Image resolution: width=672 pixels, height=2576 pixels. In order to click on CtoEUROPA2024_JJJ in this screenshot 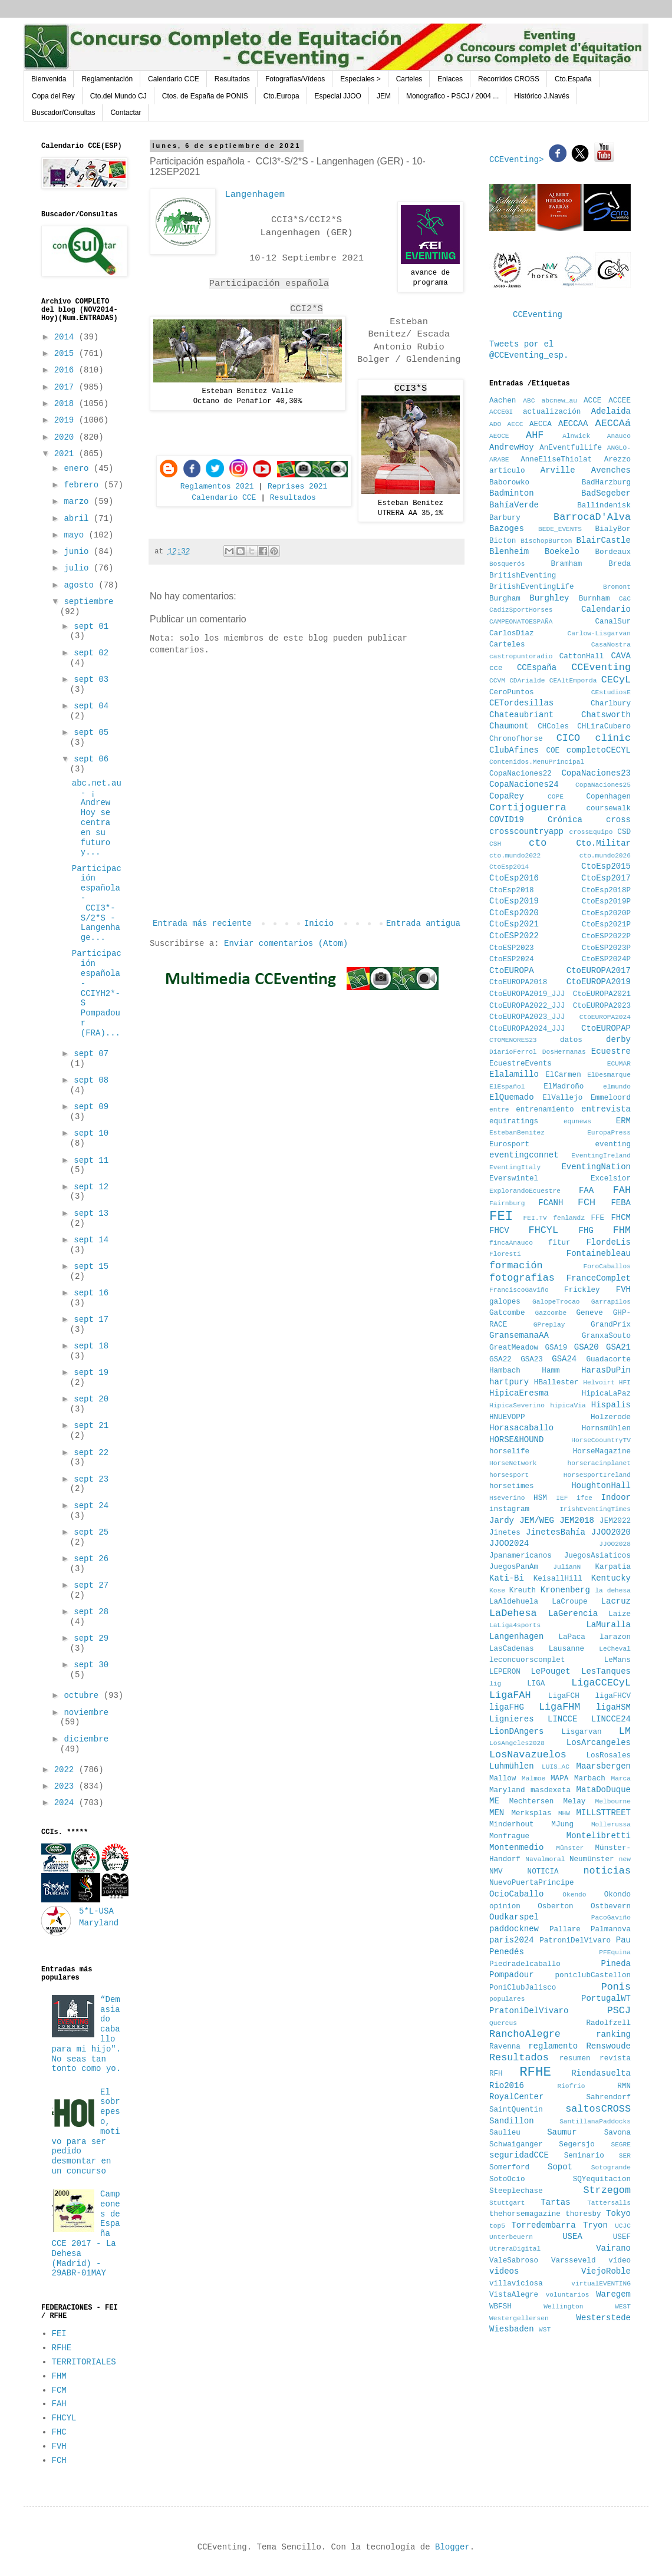, I will do `click(527, 1029)`.